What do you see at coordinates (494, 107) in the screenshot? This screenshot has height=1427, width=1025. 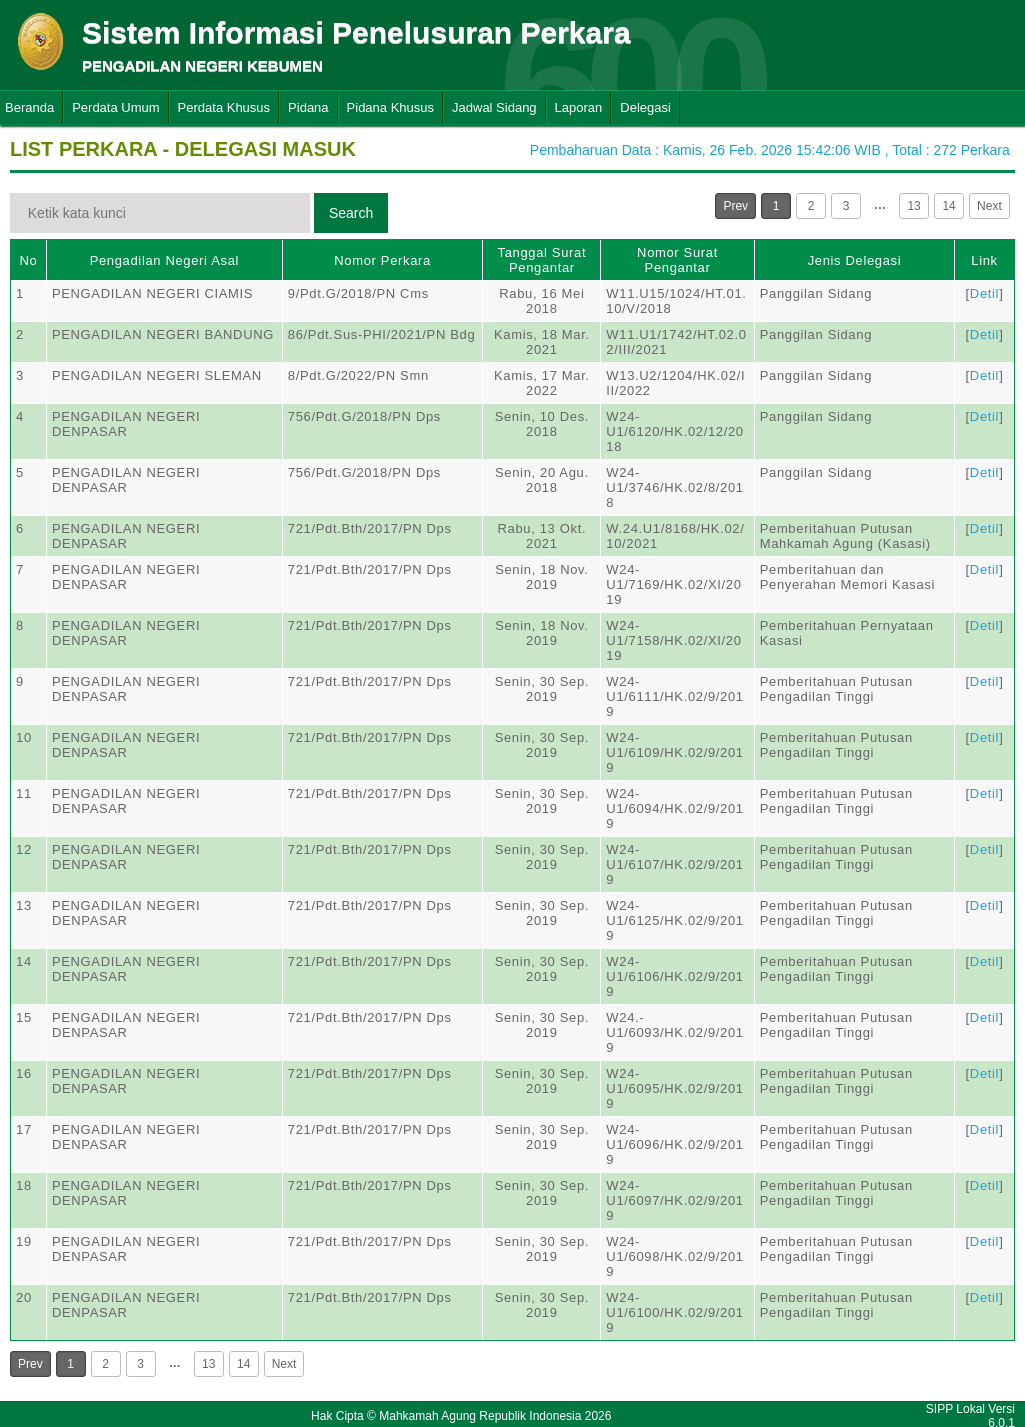 I see `Jadwal Sidang` at bounding box center [494, 107].